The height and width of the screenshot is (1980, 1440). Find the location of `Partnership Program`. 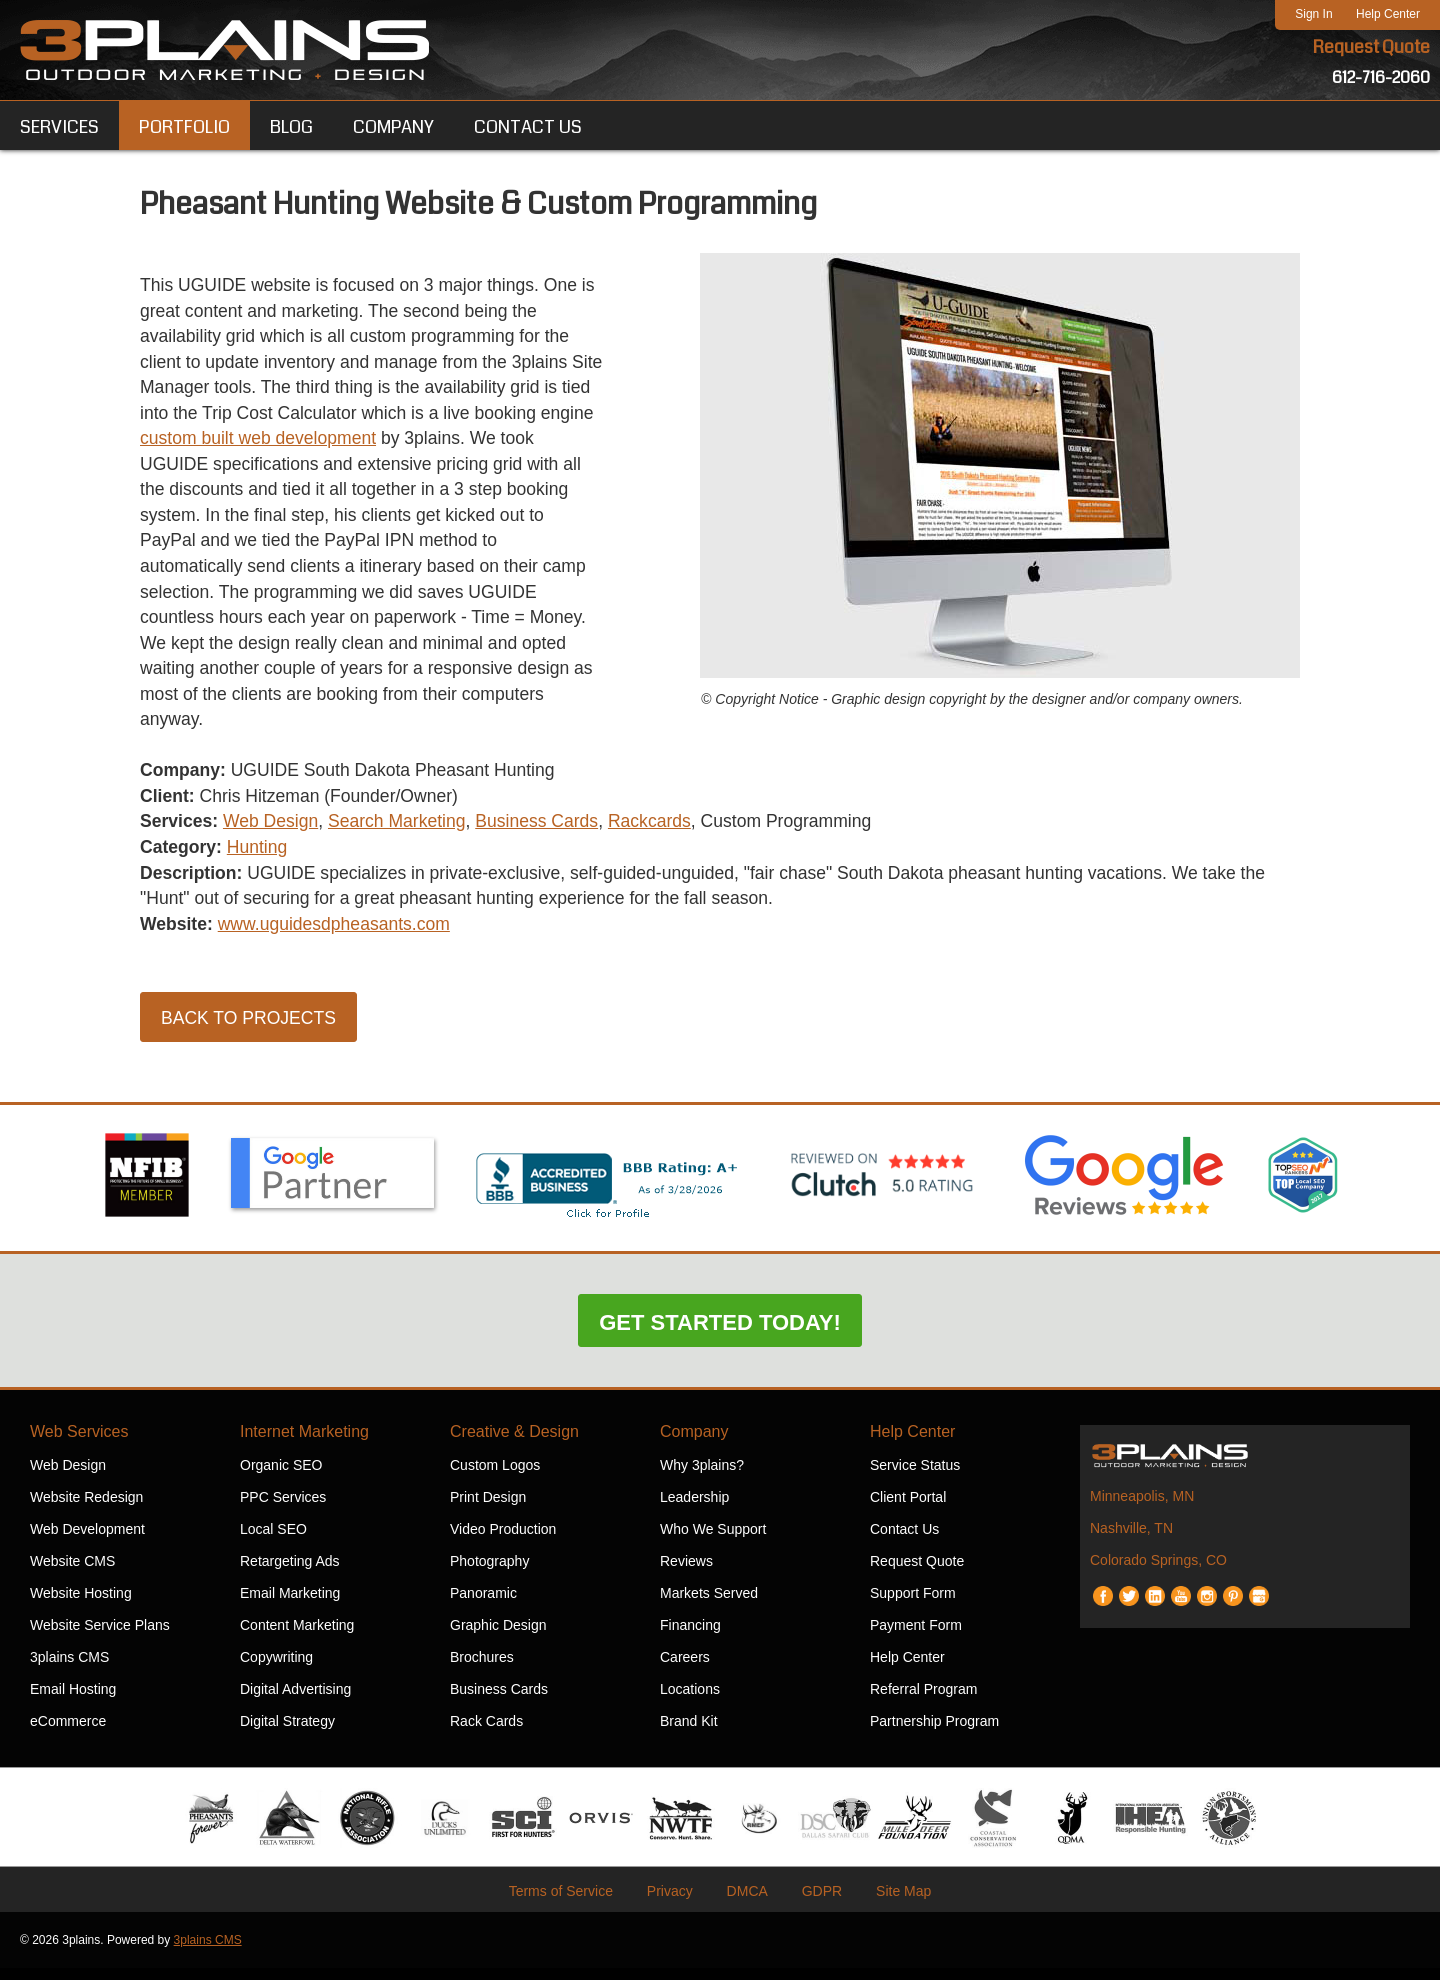

Partnership Program is located at coordinates (934, 1733).